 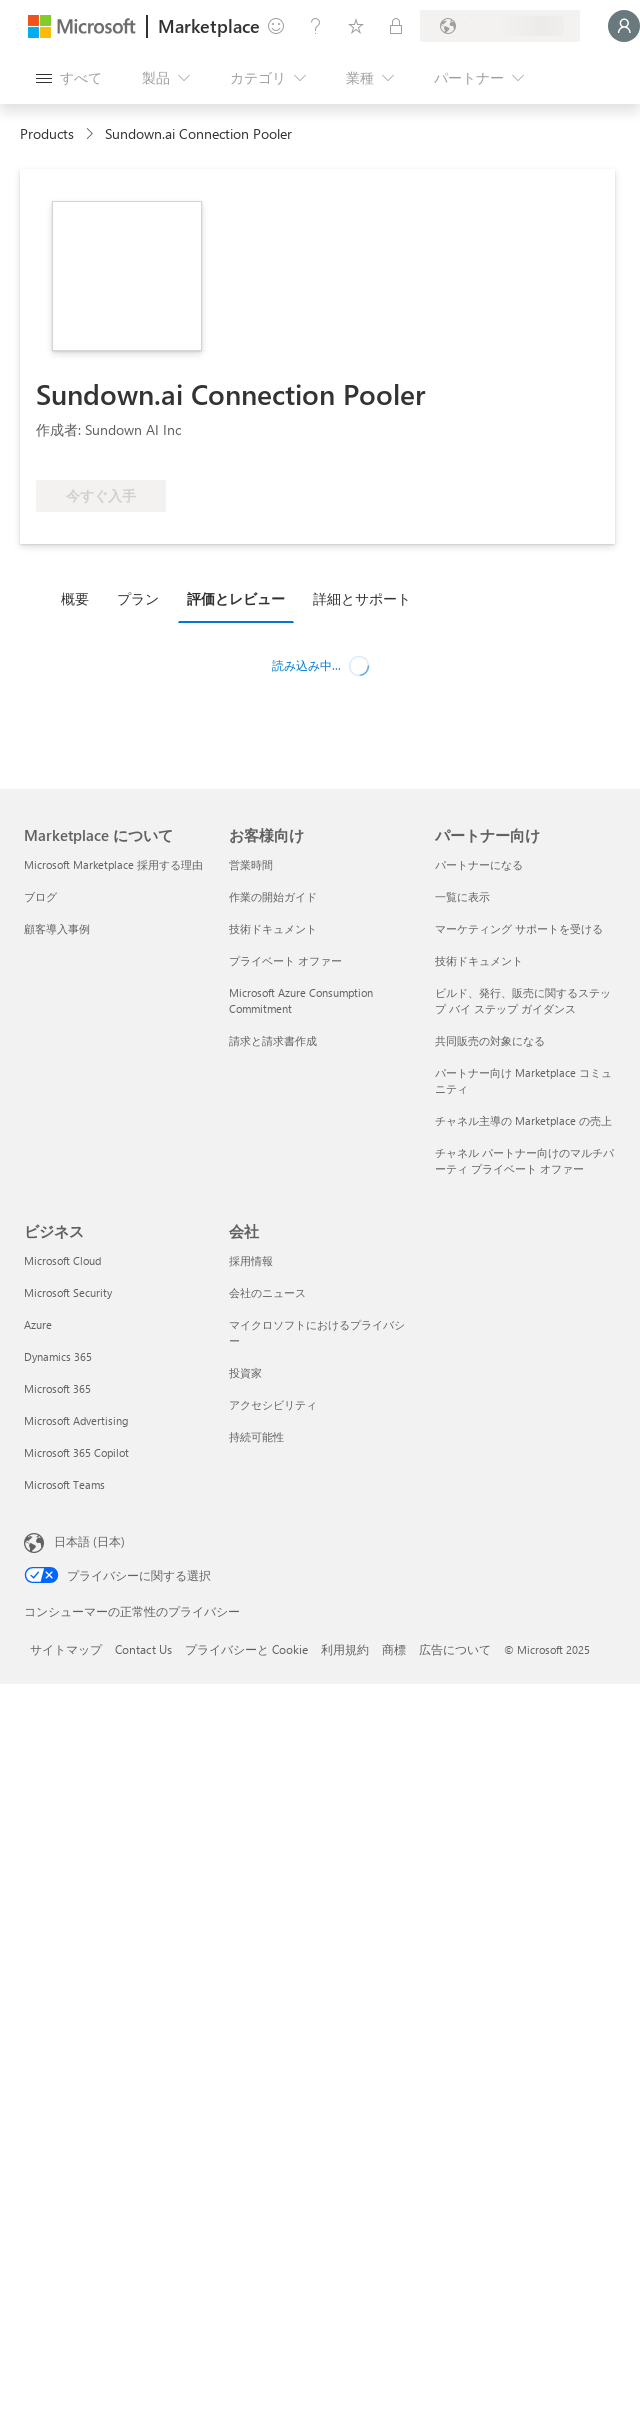 I want to click on 投資家 [投資家 会社], so click(x=245, y=1372).